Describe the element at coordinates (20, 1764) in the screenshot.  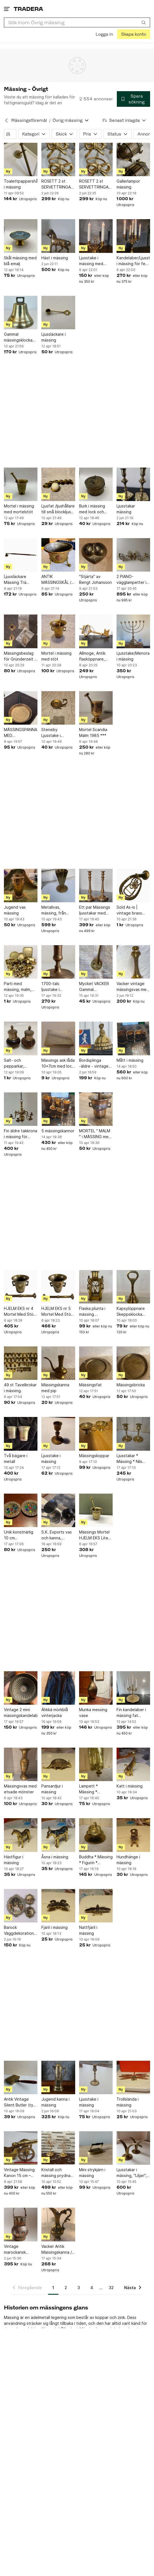
I see `[Mässingsvas med etsade mönster]` at that location.